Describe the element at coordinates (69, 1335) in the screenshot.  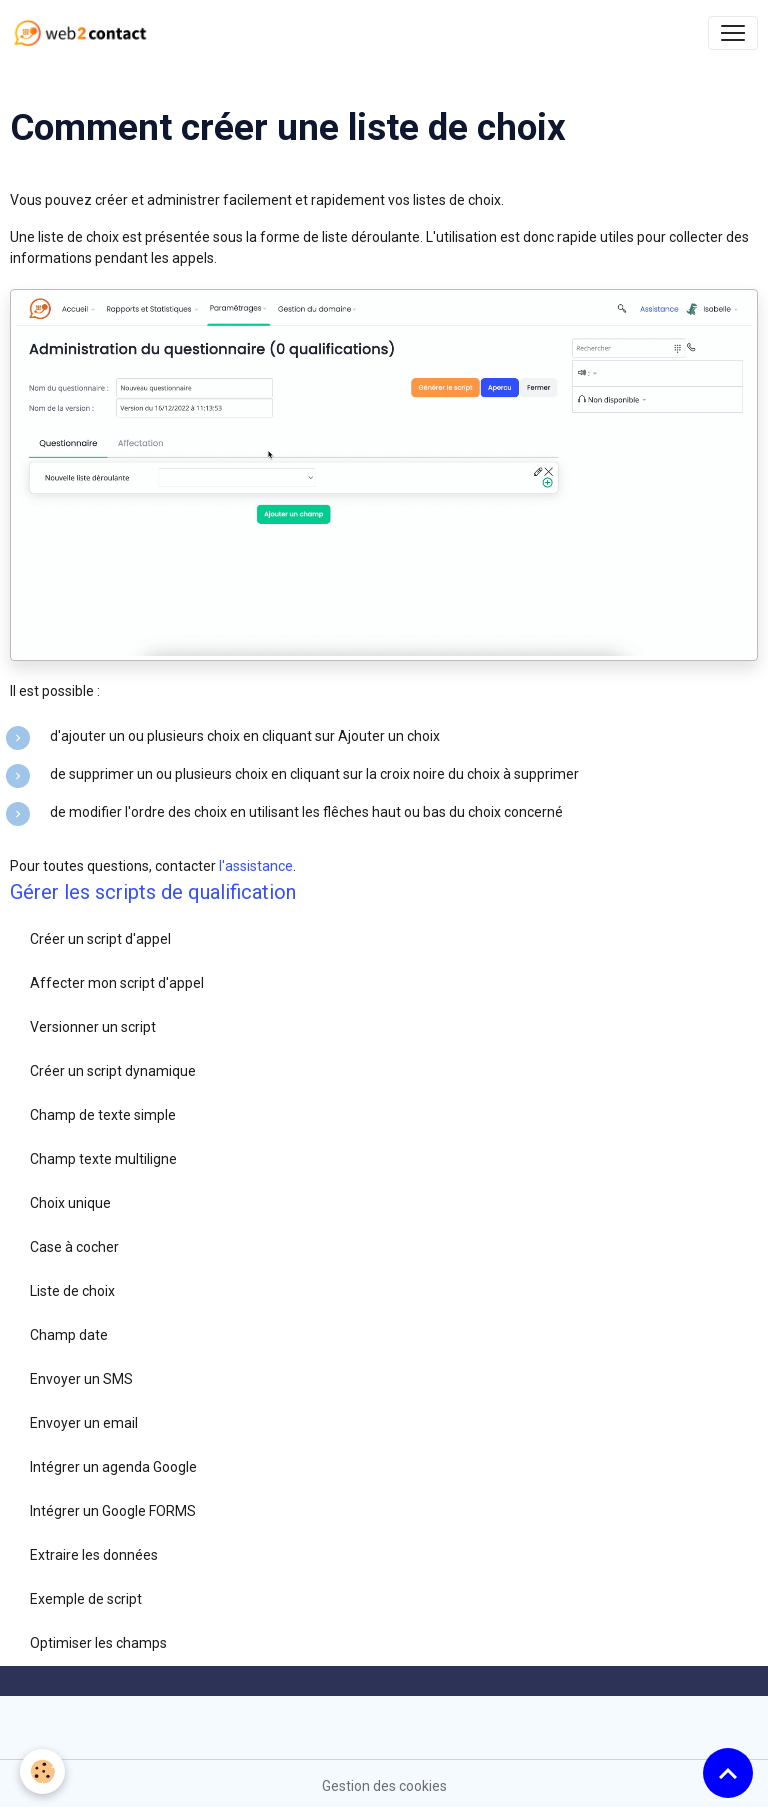
I see `Champ date` at that location.